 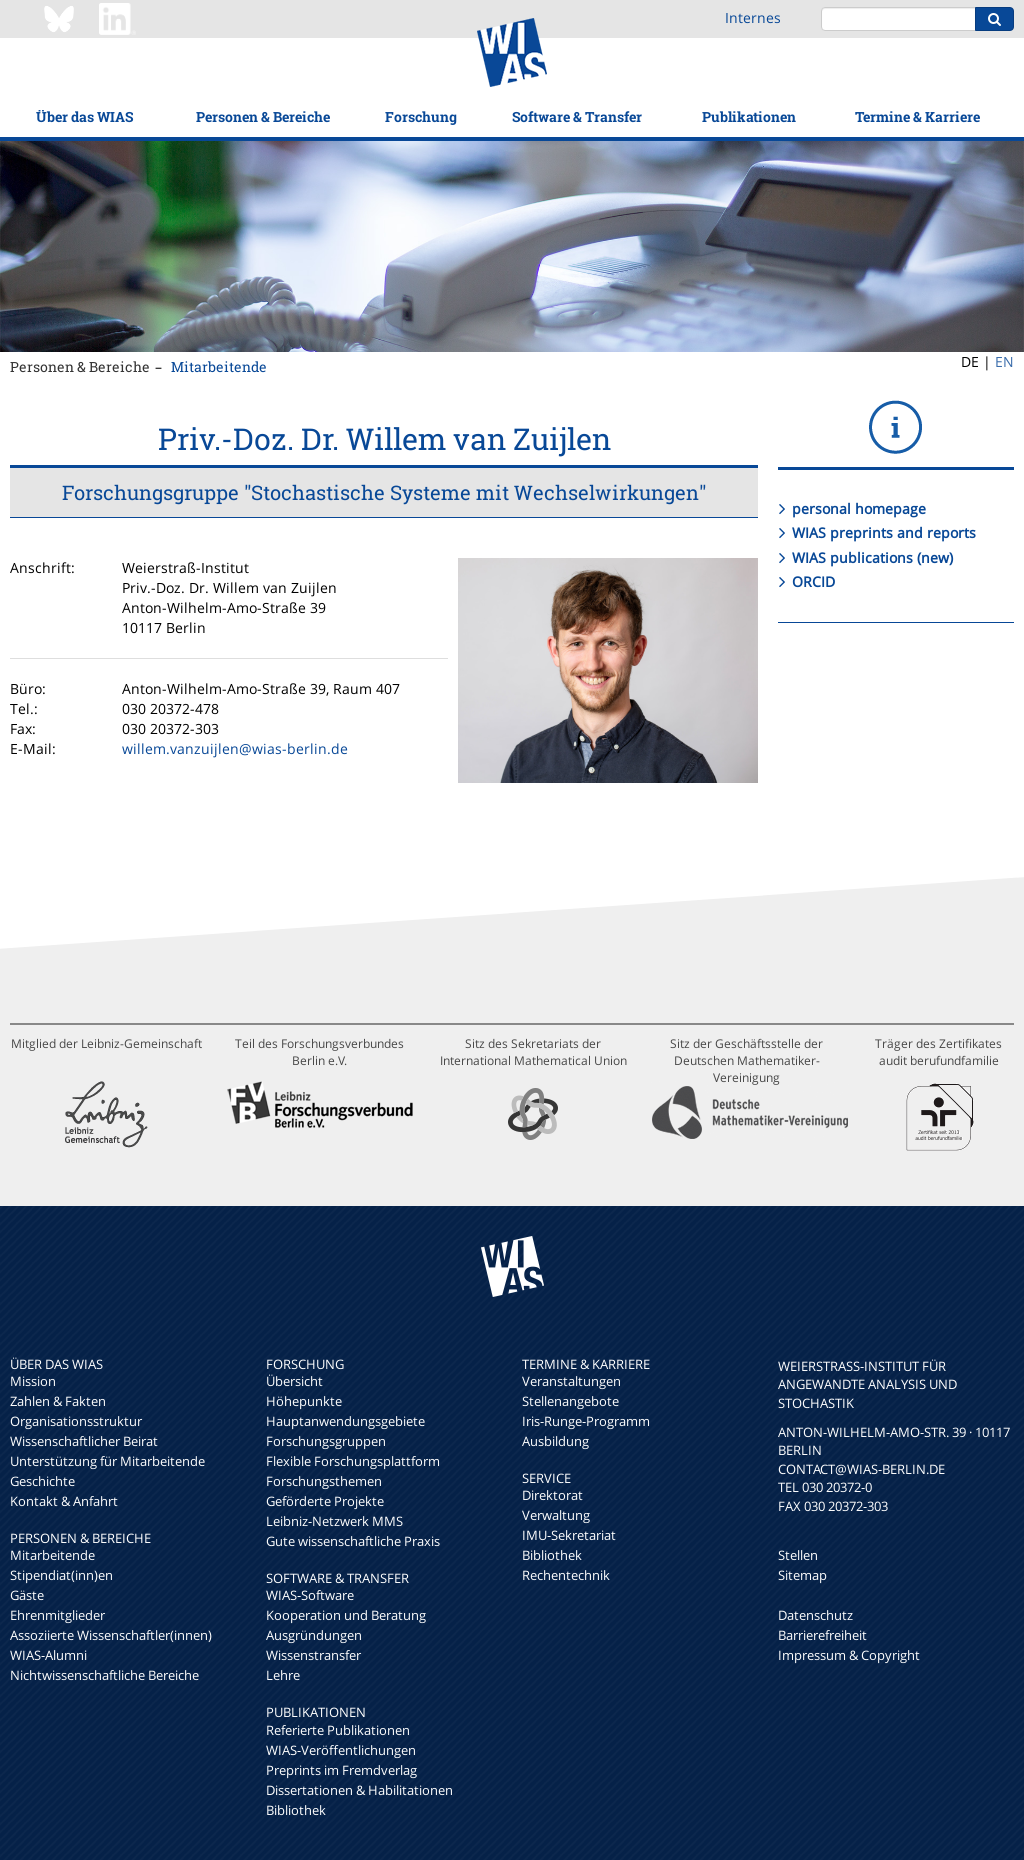 I want to click on WIAS-Veröffentlichungen, so click(x=341, y=1750).